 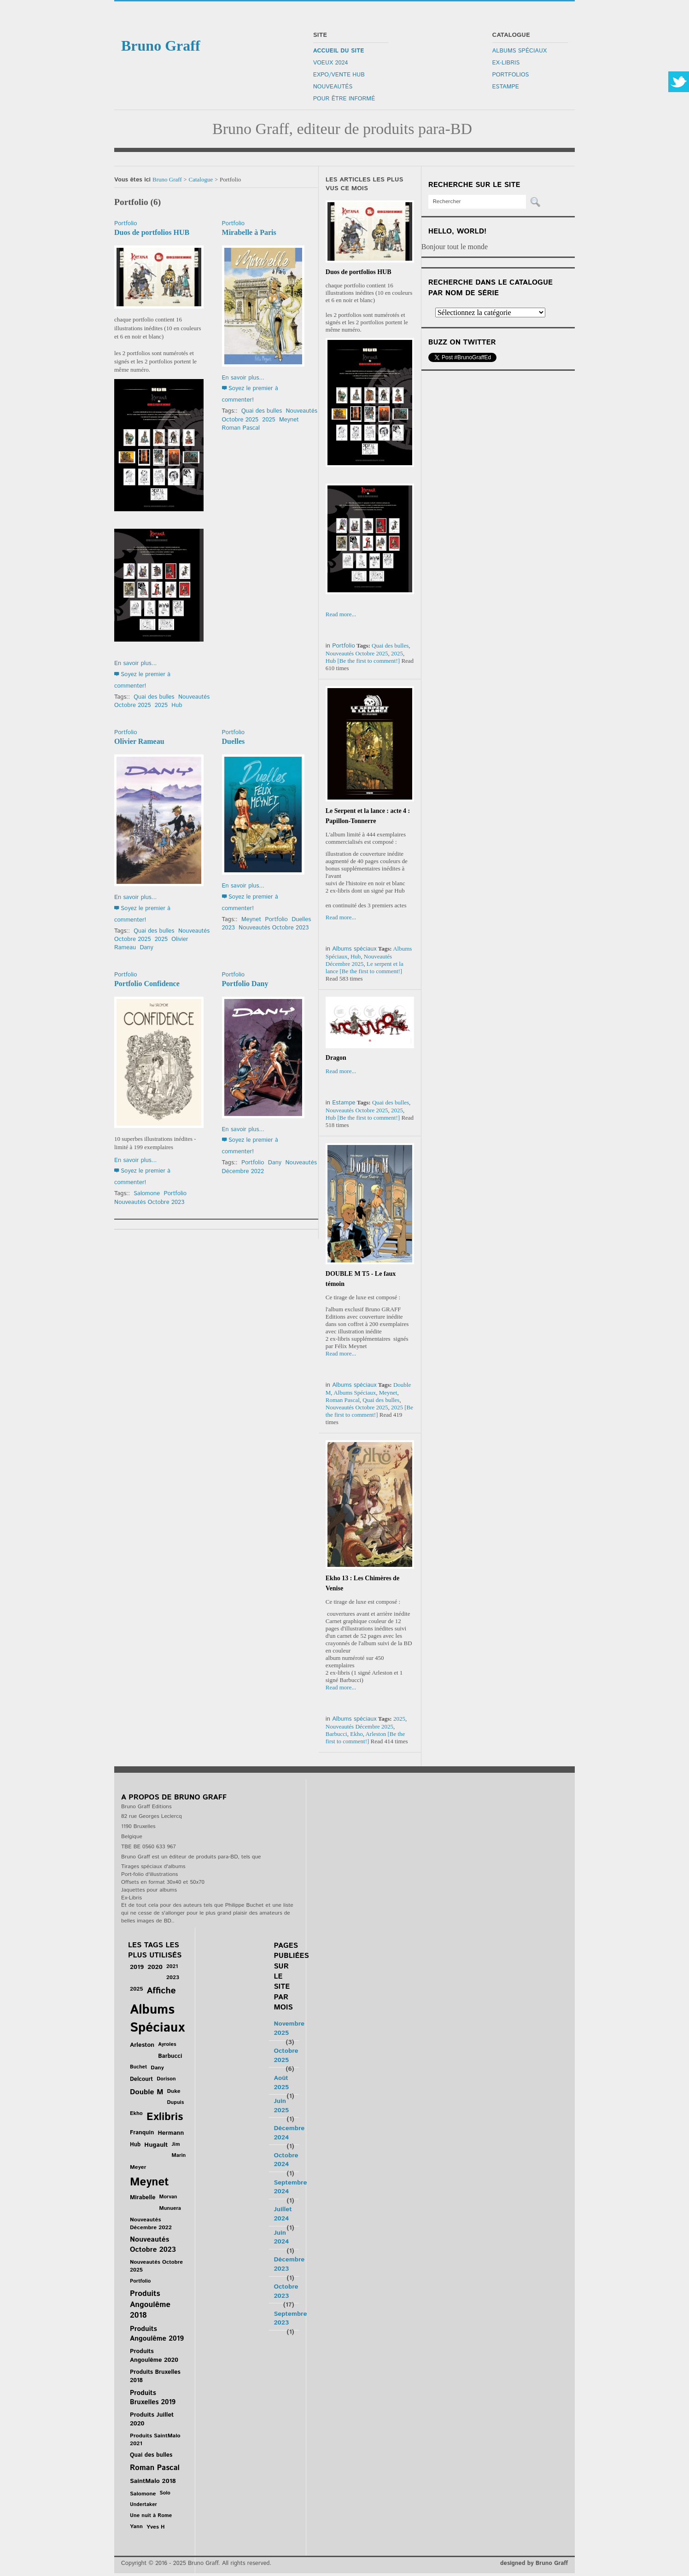 What do you see at coordinates (168, 2197) in the screenshot?
I see `Morvan` at bounding box center [168, 2197].